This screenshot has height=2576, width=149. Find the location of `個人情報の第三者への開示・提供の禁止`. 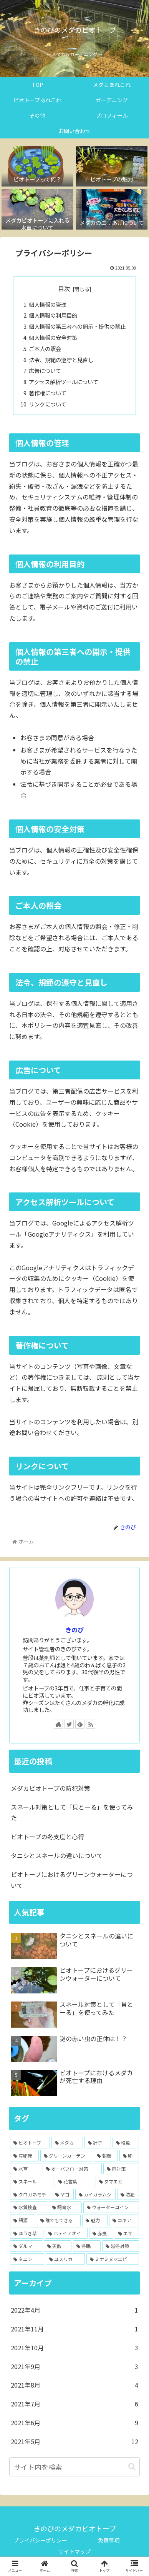

個人情報の第三者への開示・提供の禁止 is located at coordinates (77, 326).